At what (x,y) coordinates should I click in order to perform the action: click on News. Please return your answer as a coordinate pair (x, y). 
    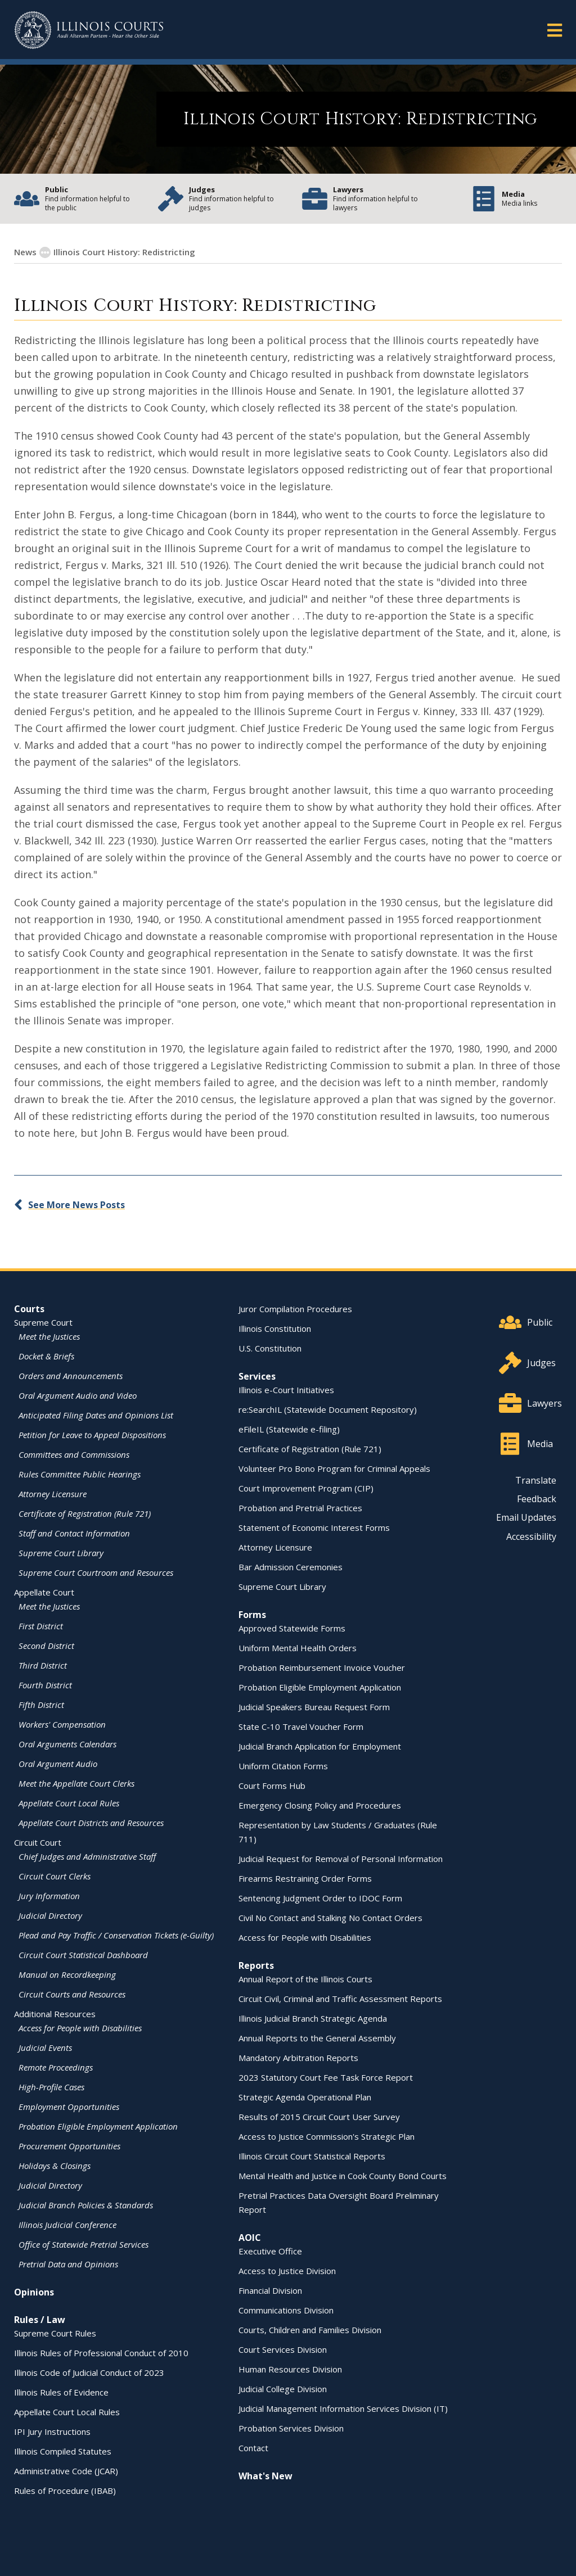
    Looking at the image, I should click on (25, 251).